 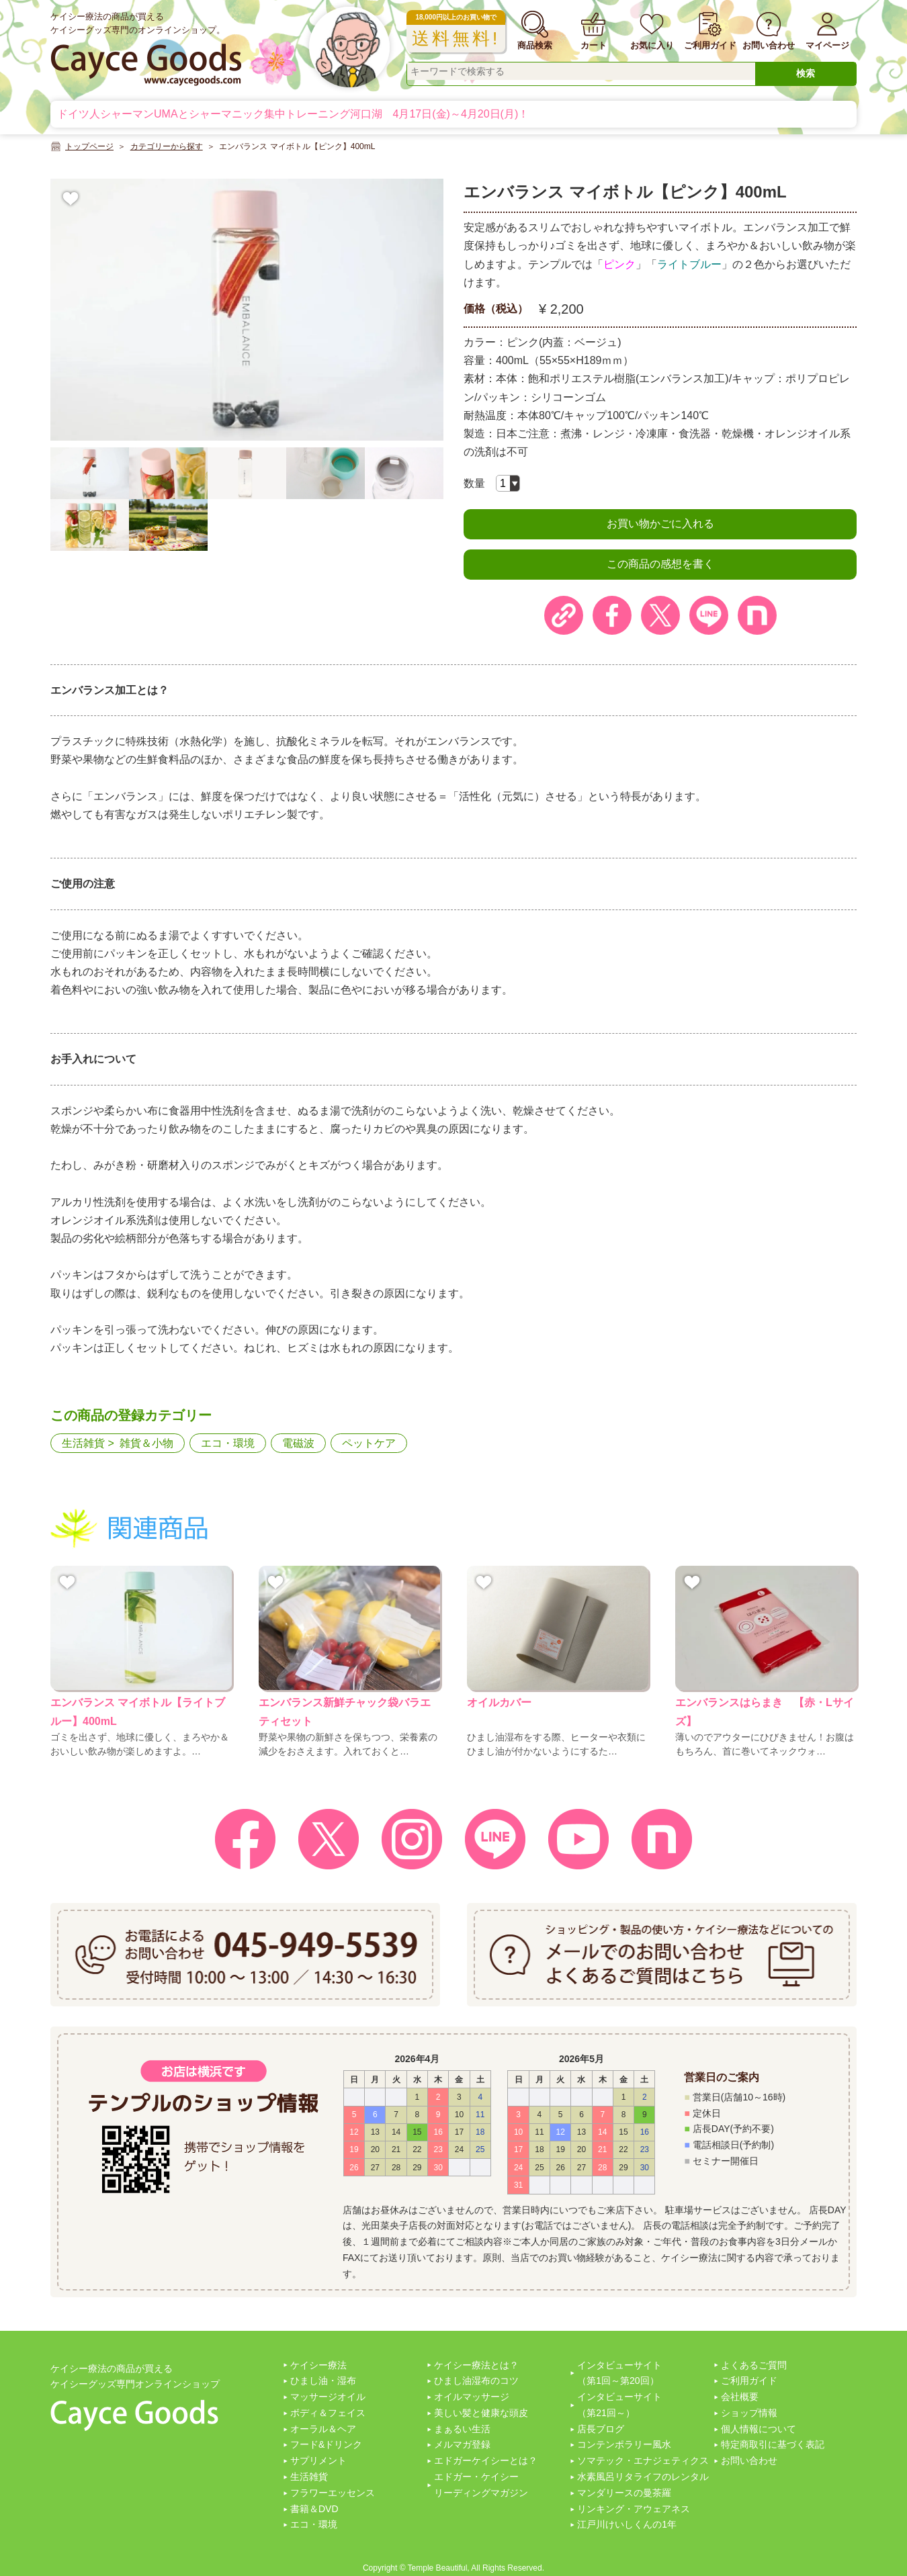 I want to click on 書籍＆DVD, so click(x=314, y=2508).